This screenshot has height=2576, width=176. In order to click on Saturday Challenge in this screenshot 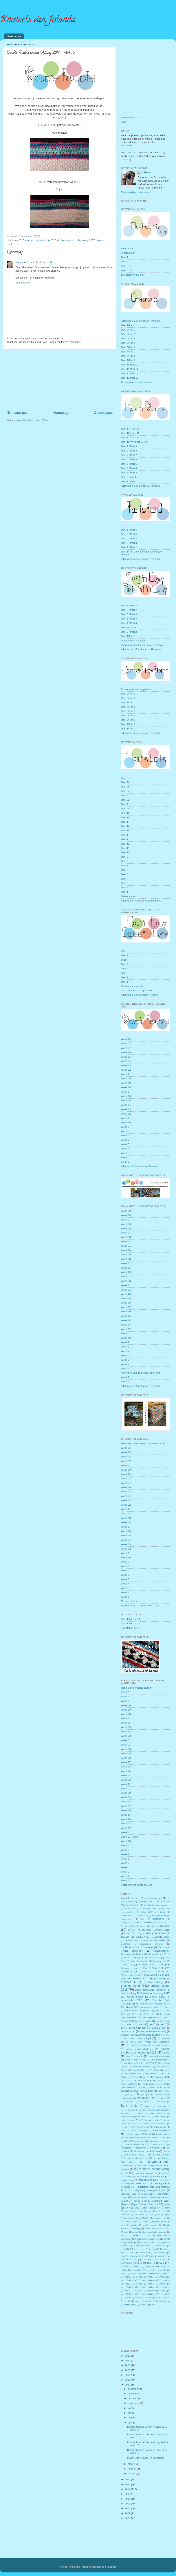, I will do `click(133, 2218)`.